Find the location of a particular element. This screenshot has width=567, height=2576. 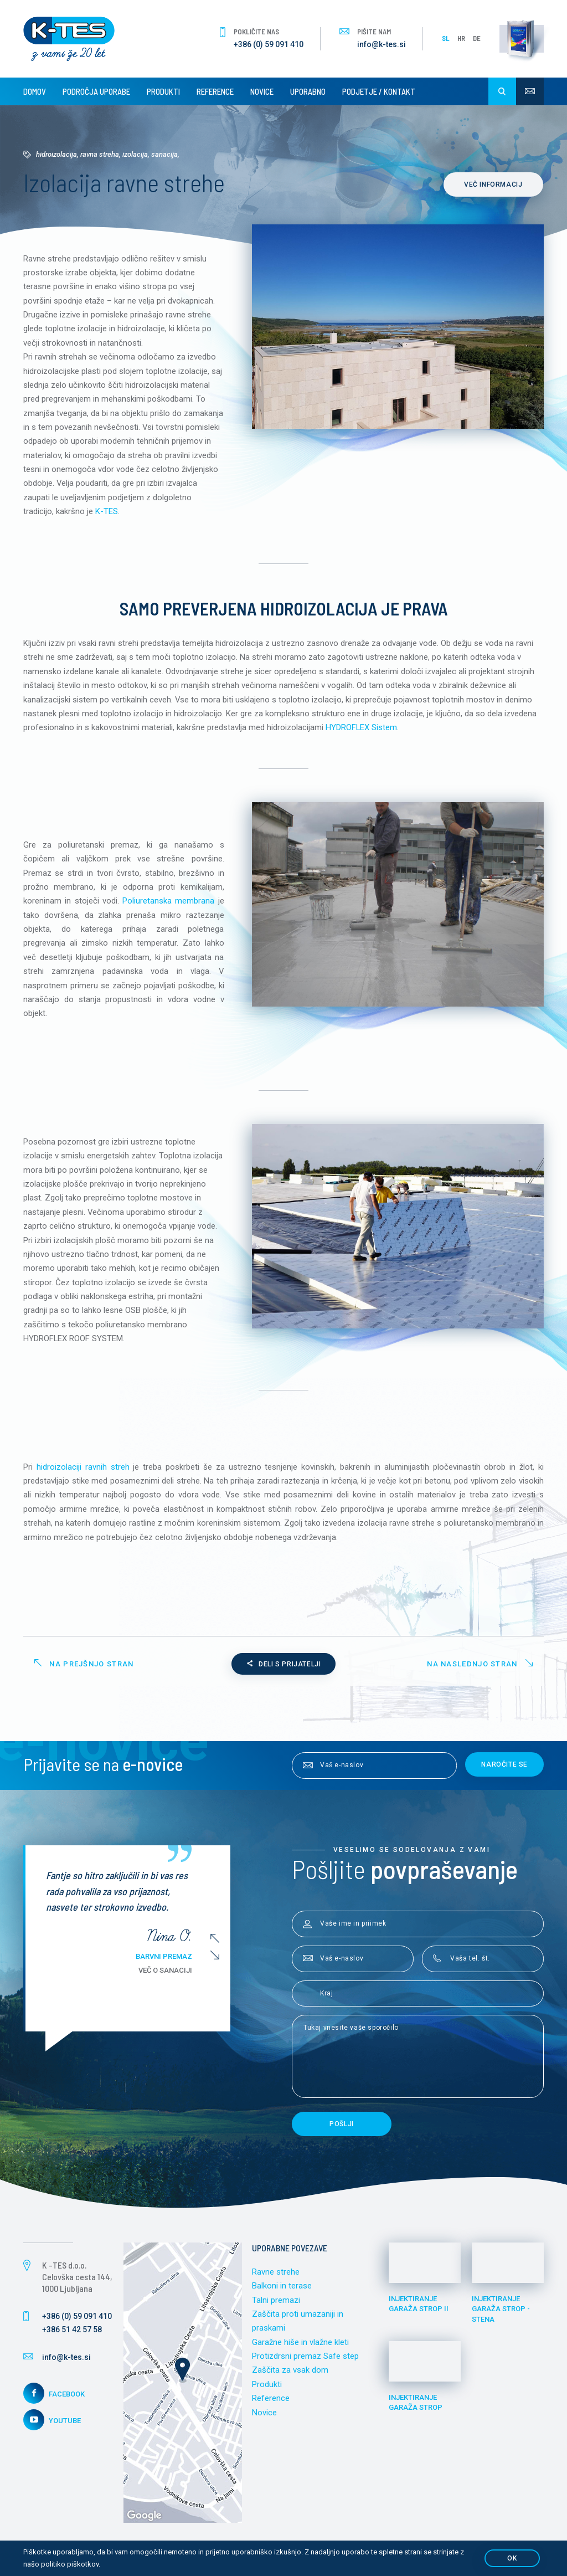

Ravne strehe is located at coordinates (276, 2277).